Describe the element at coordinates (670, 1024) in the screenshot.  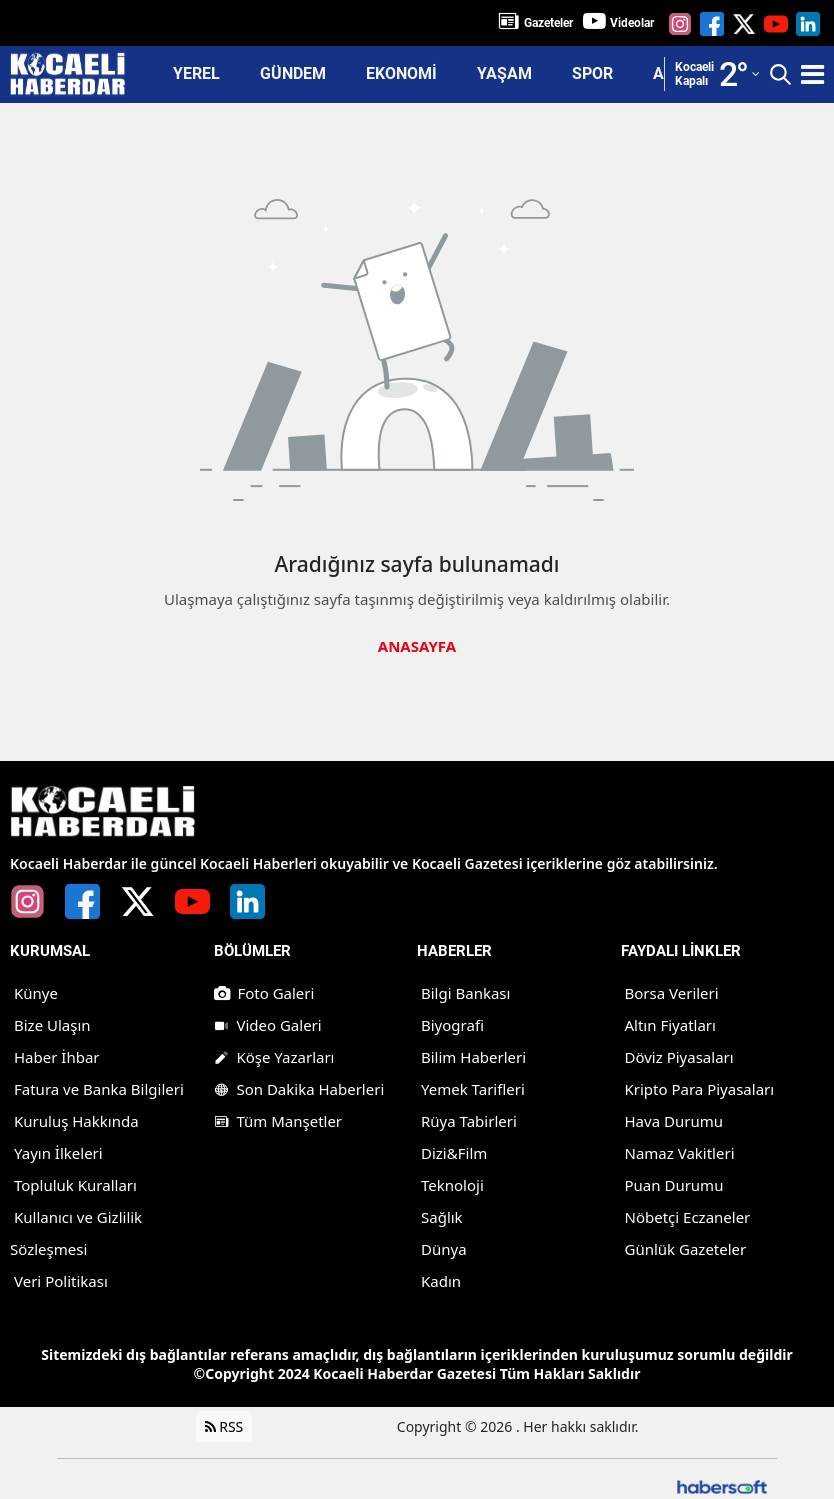
I see `Altın Fiyatları` at that location.